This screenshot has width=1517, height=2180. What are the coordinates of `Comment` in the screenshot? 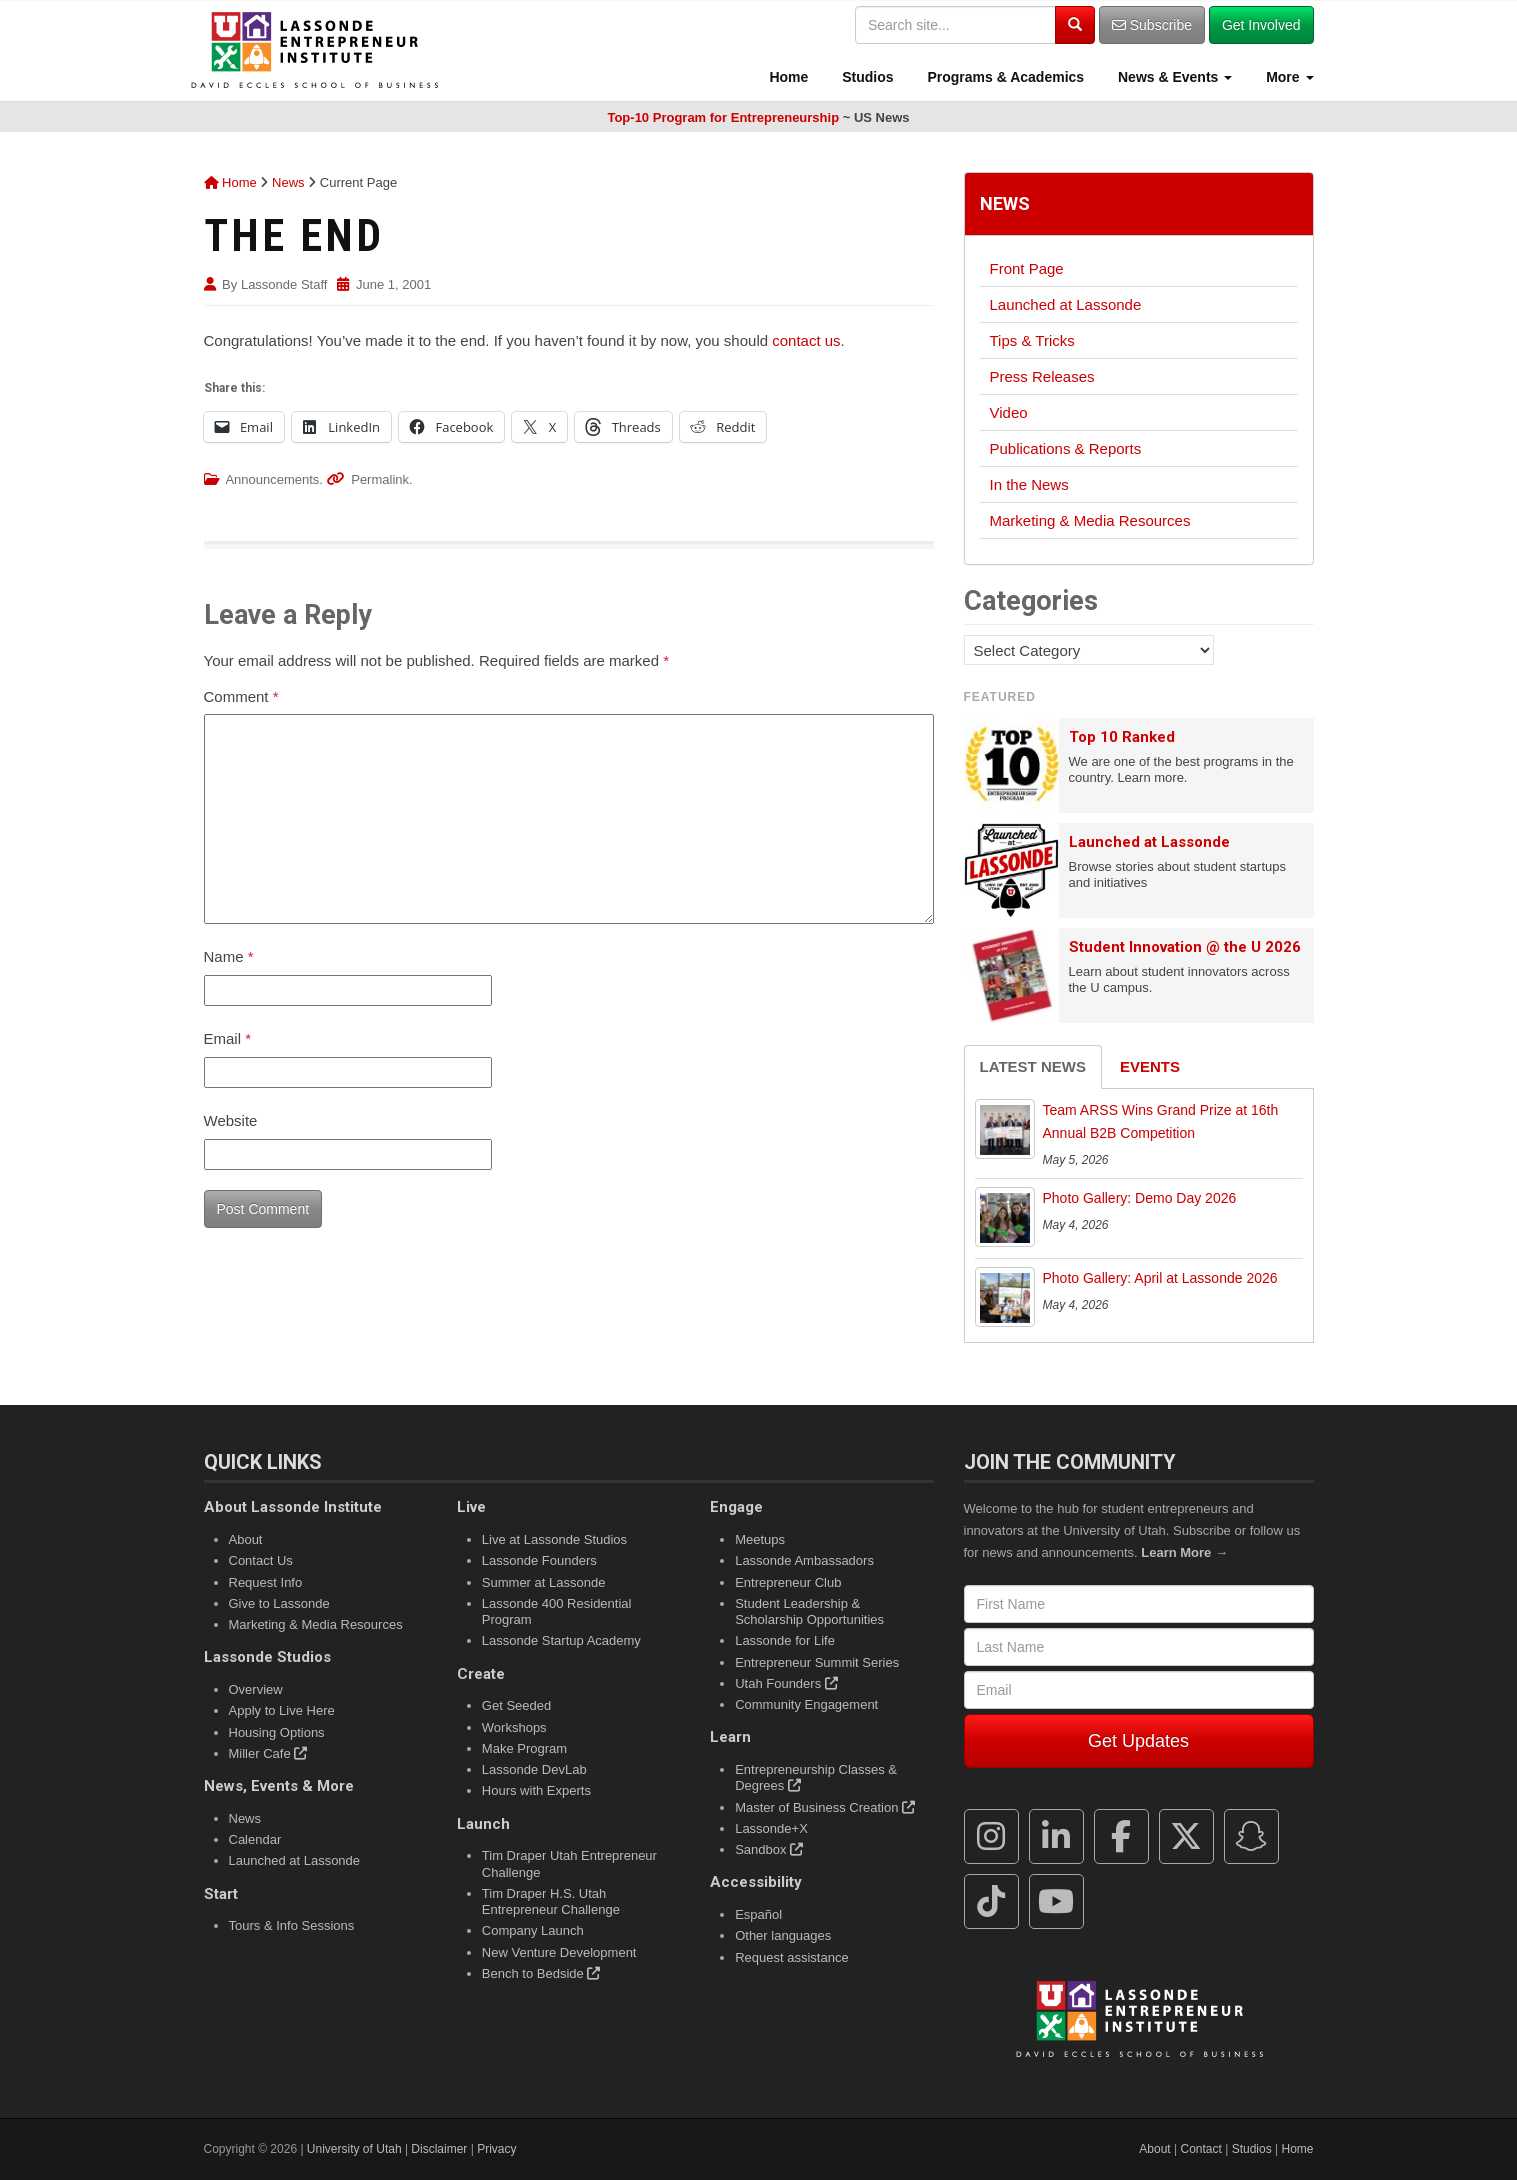 It's located at (241, 696).